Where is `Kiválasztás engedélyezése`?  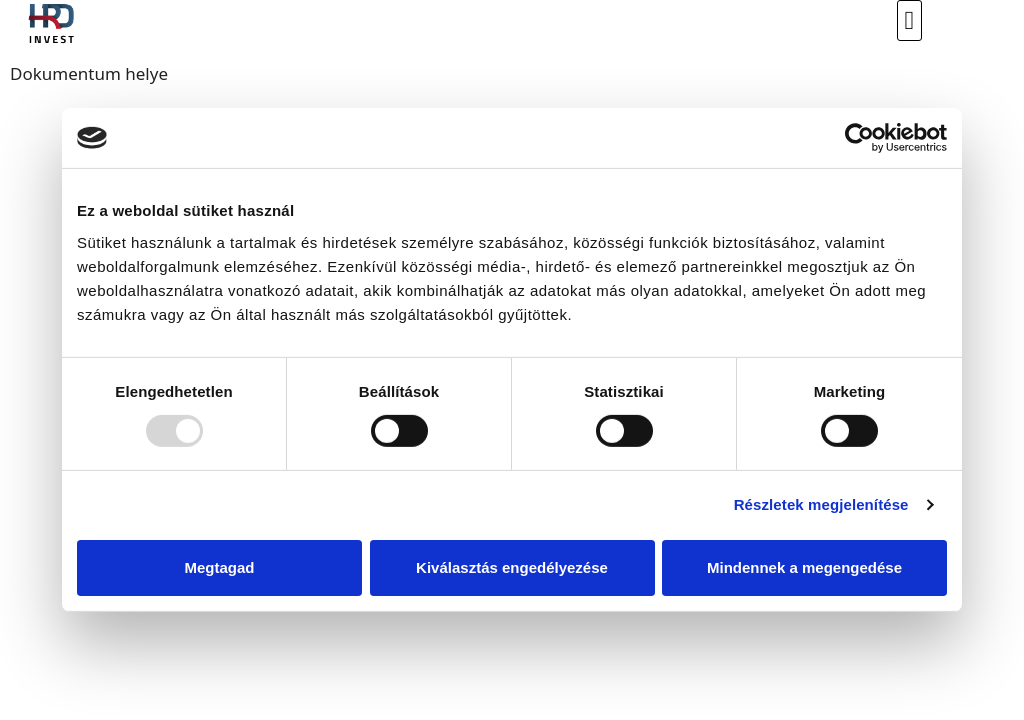 Kiválasztás engedélyezése is located at coordinates (512, 567).